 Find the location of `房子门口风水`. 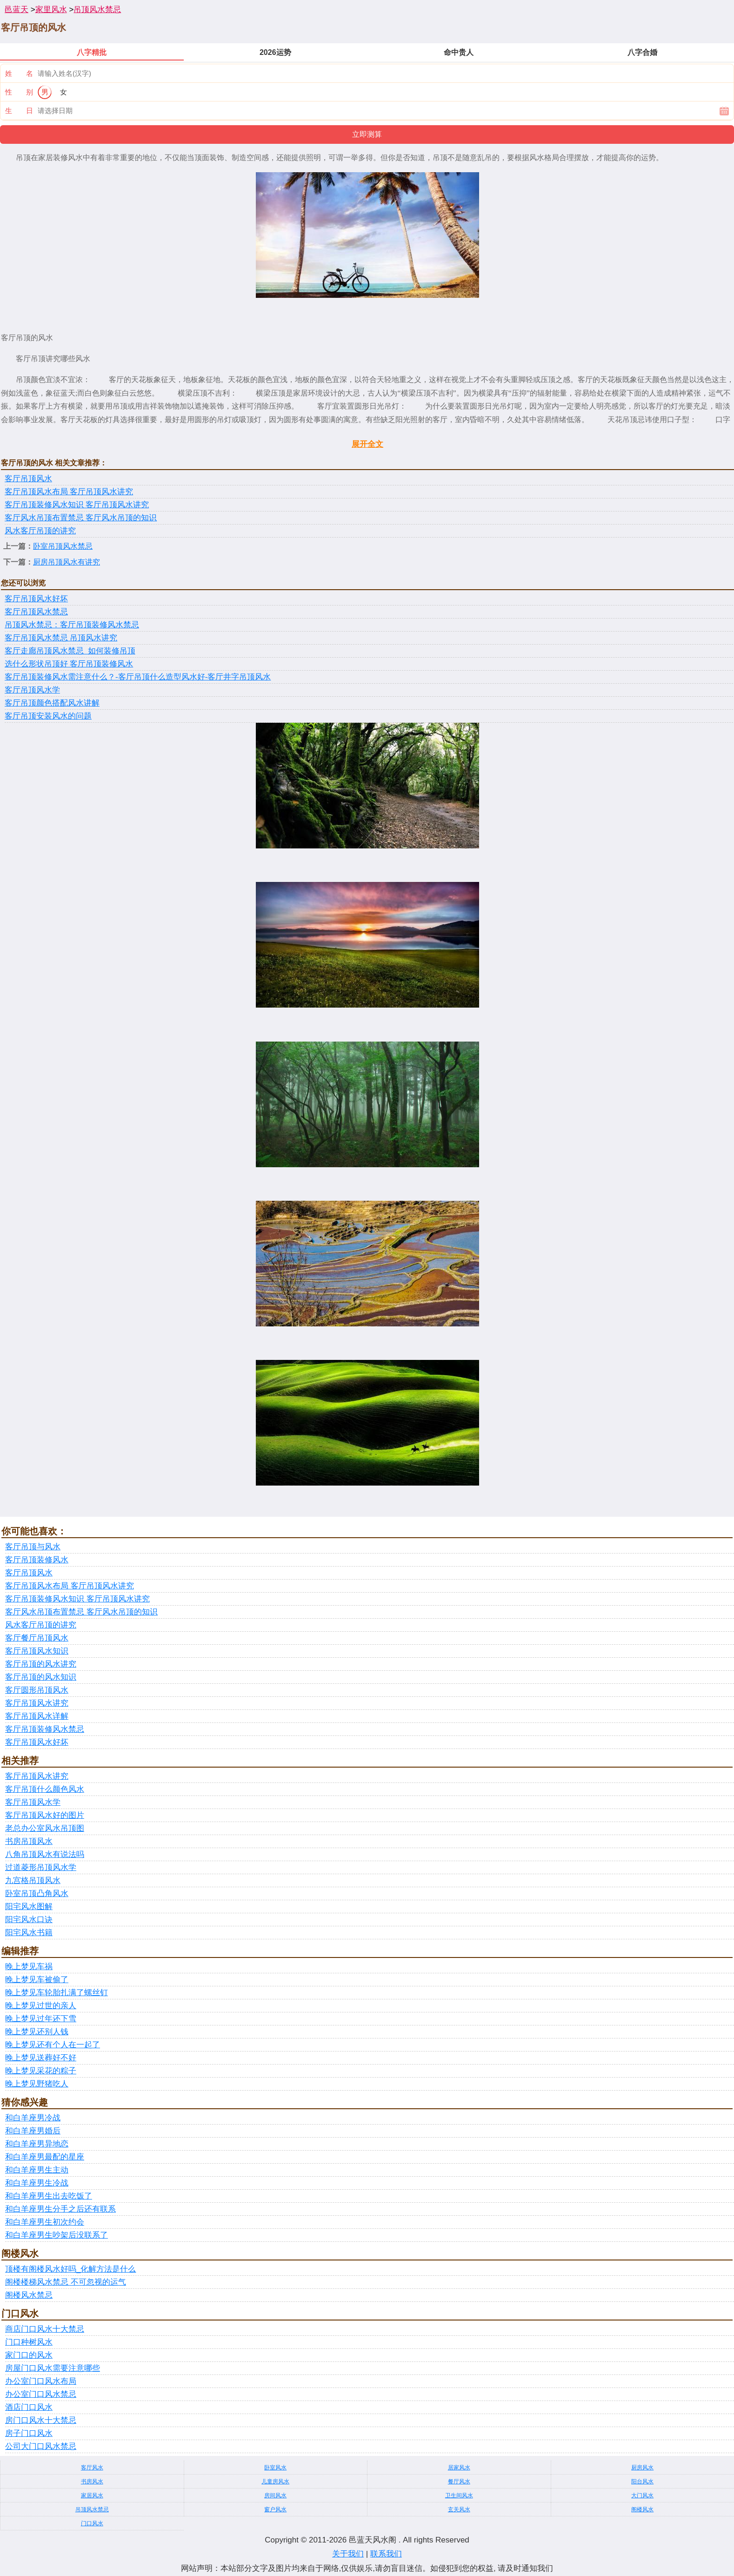

房子门口风水 is located at coordinates (29, 2433).